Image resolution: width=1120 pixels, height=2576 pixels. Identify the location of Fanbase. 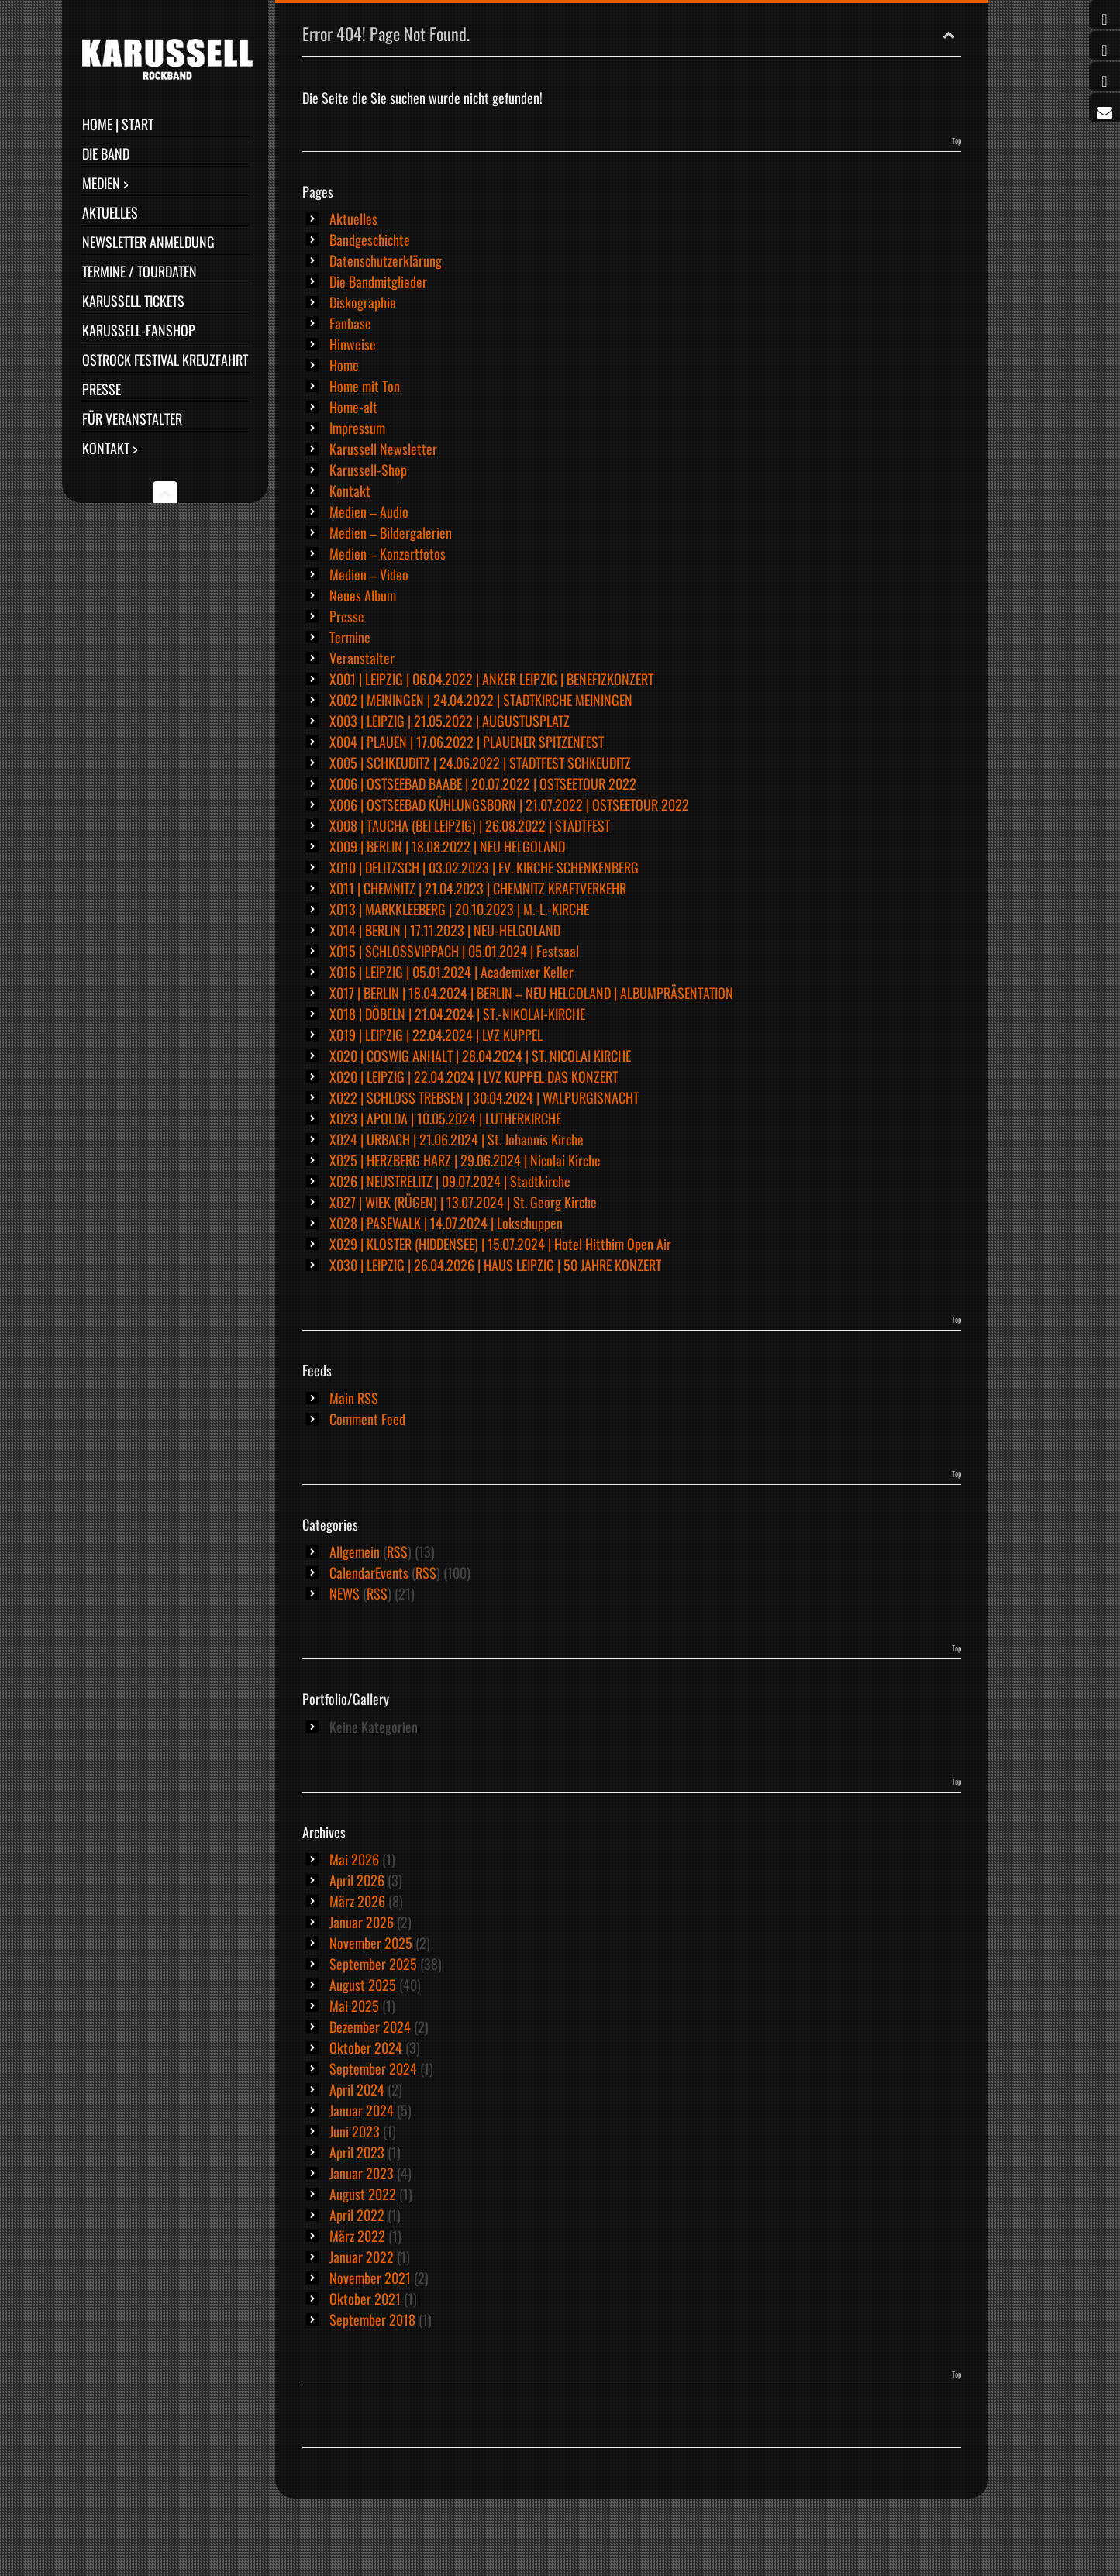
(350, 323).